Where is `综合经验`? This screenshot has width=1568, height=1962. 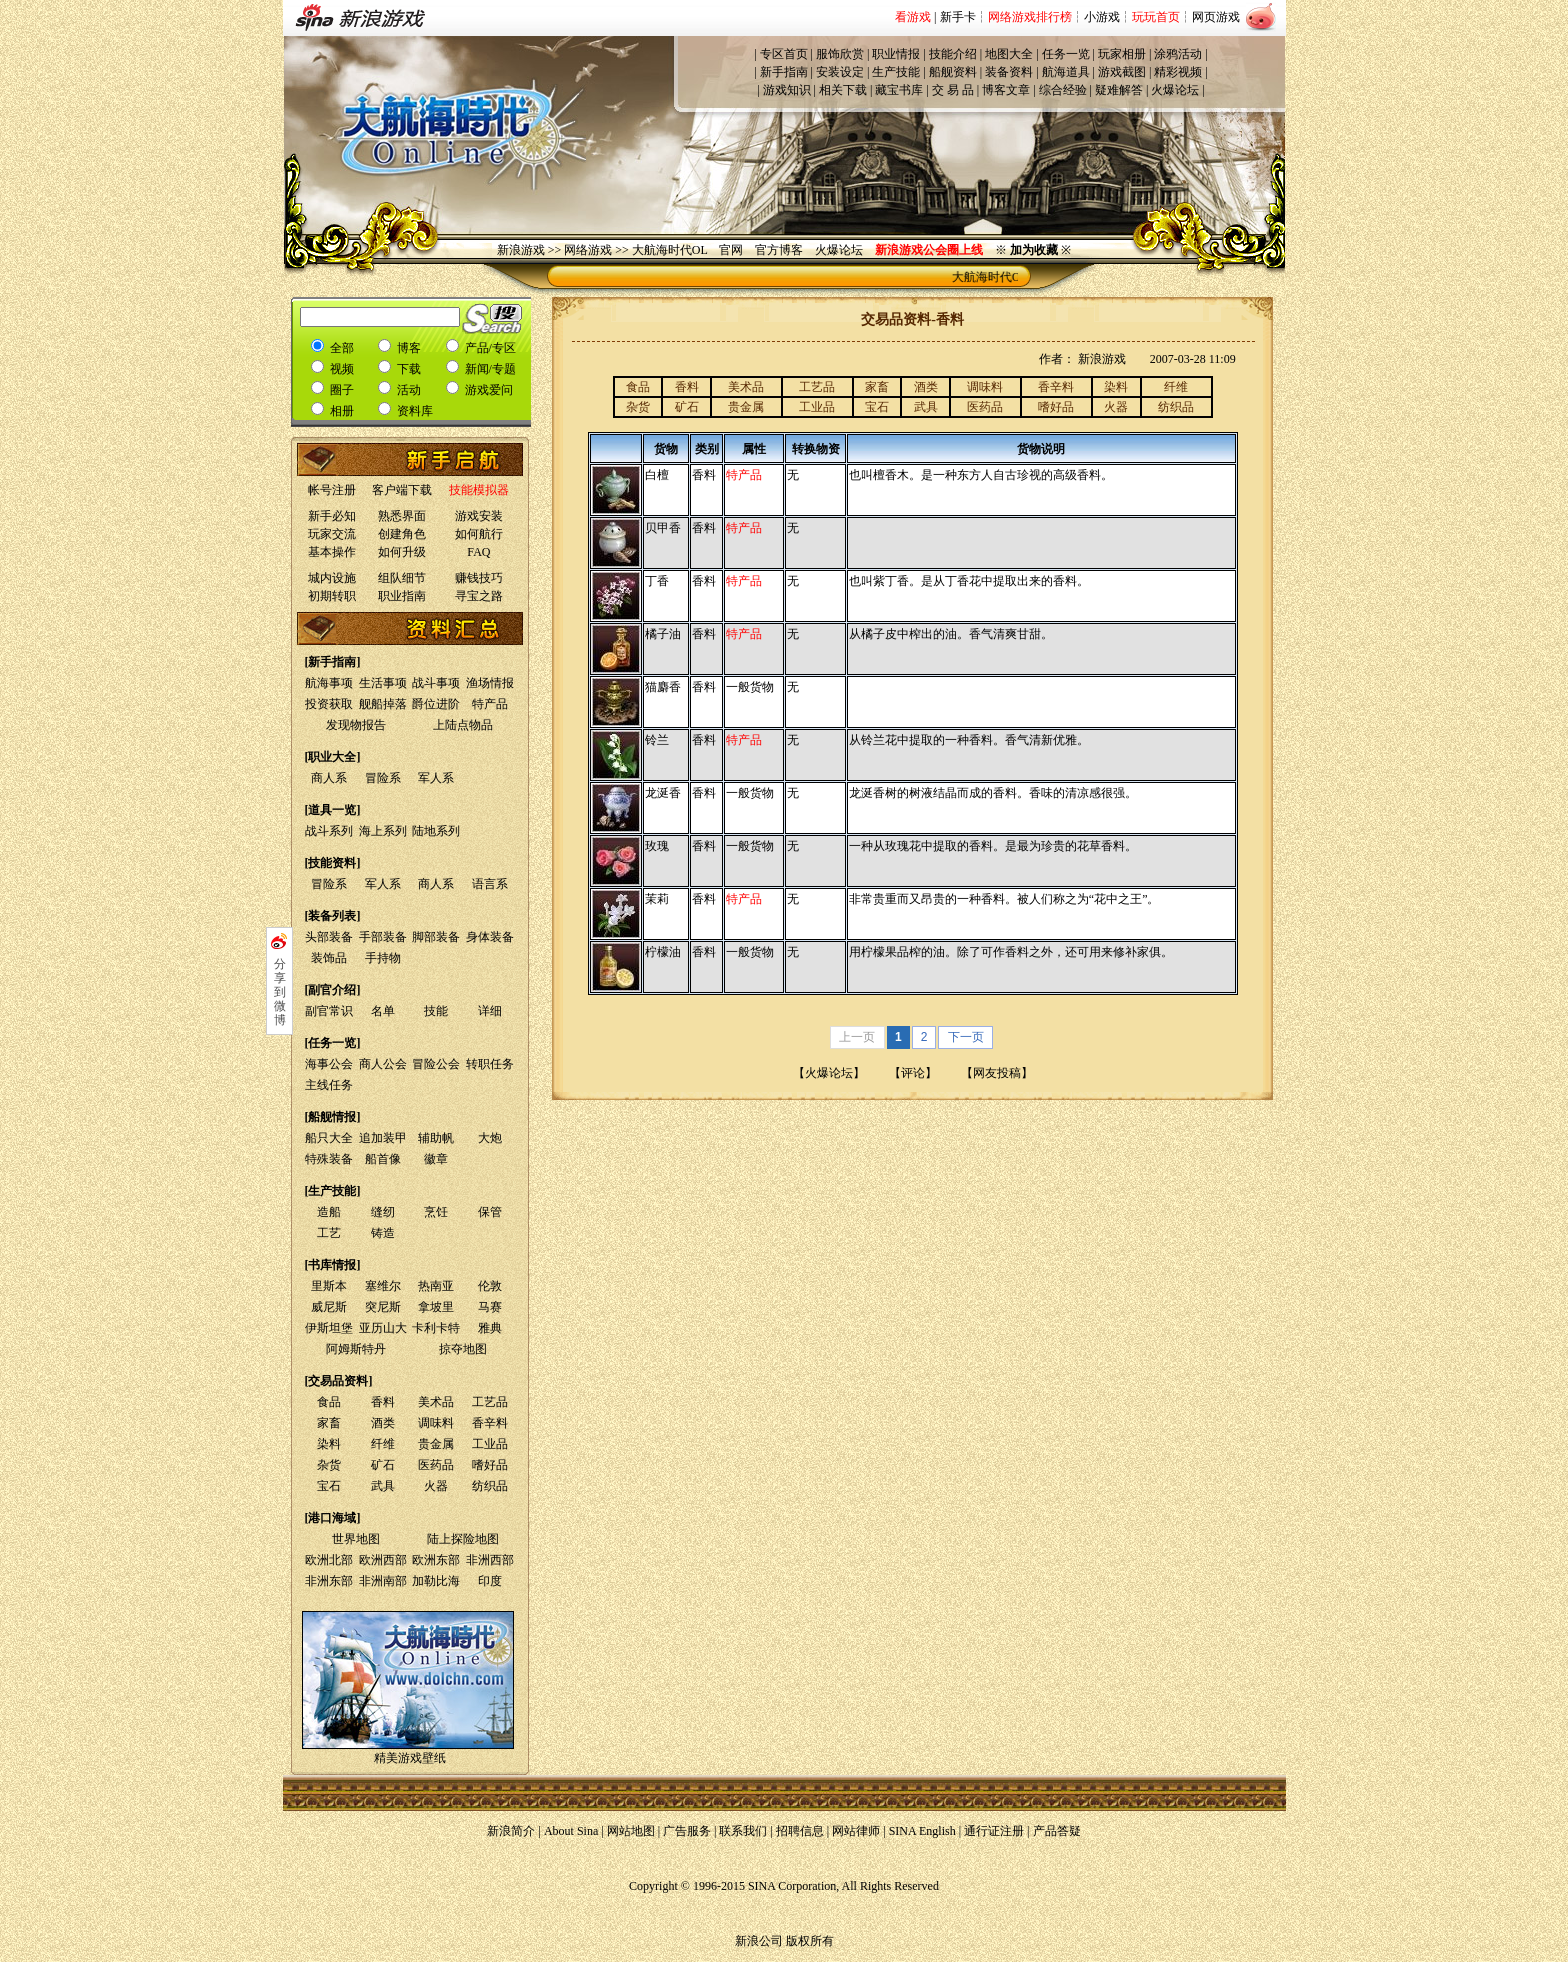 综合经验 is located at coordinates (1063, 90).